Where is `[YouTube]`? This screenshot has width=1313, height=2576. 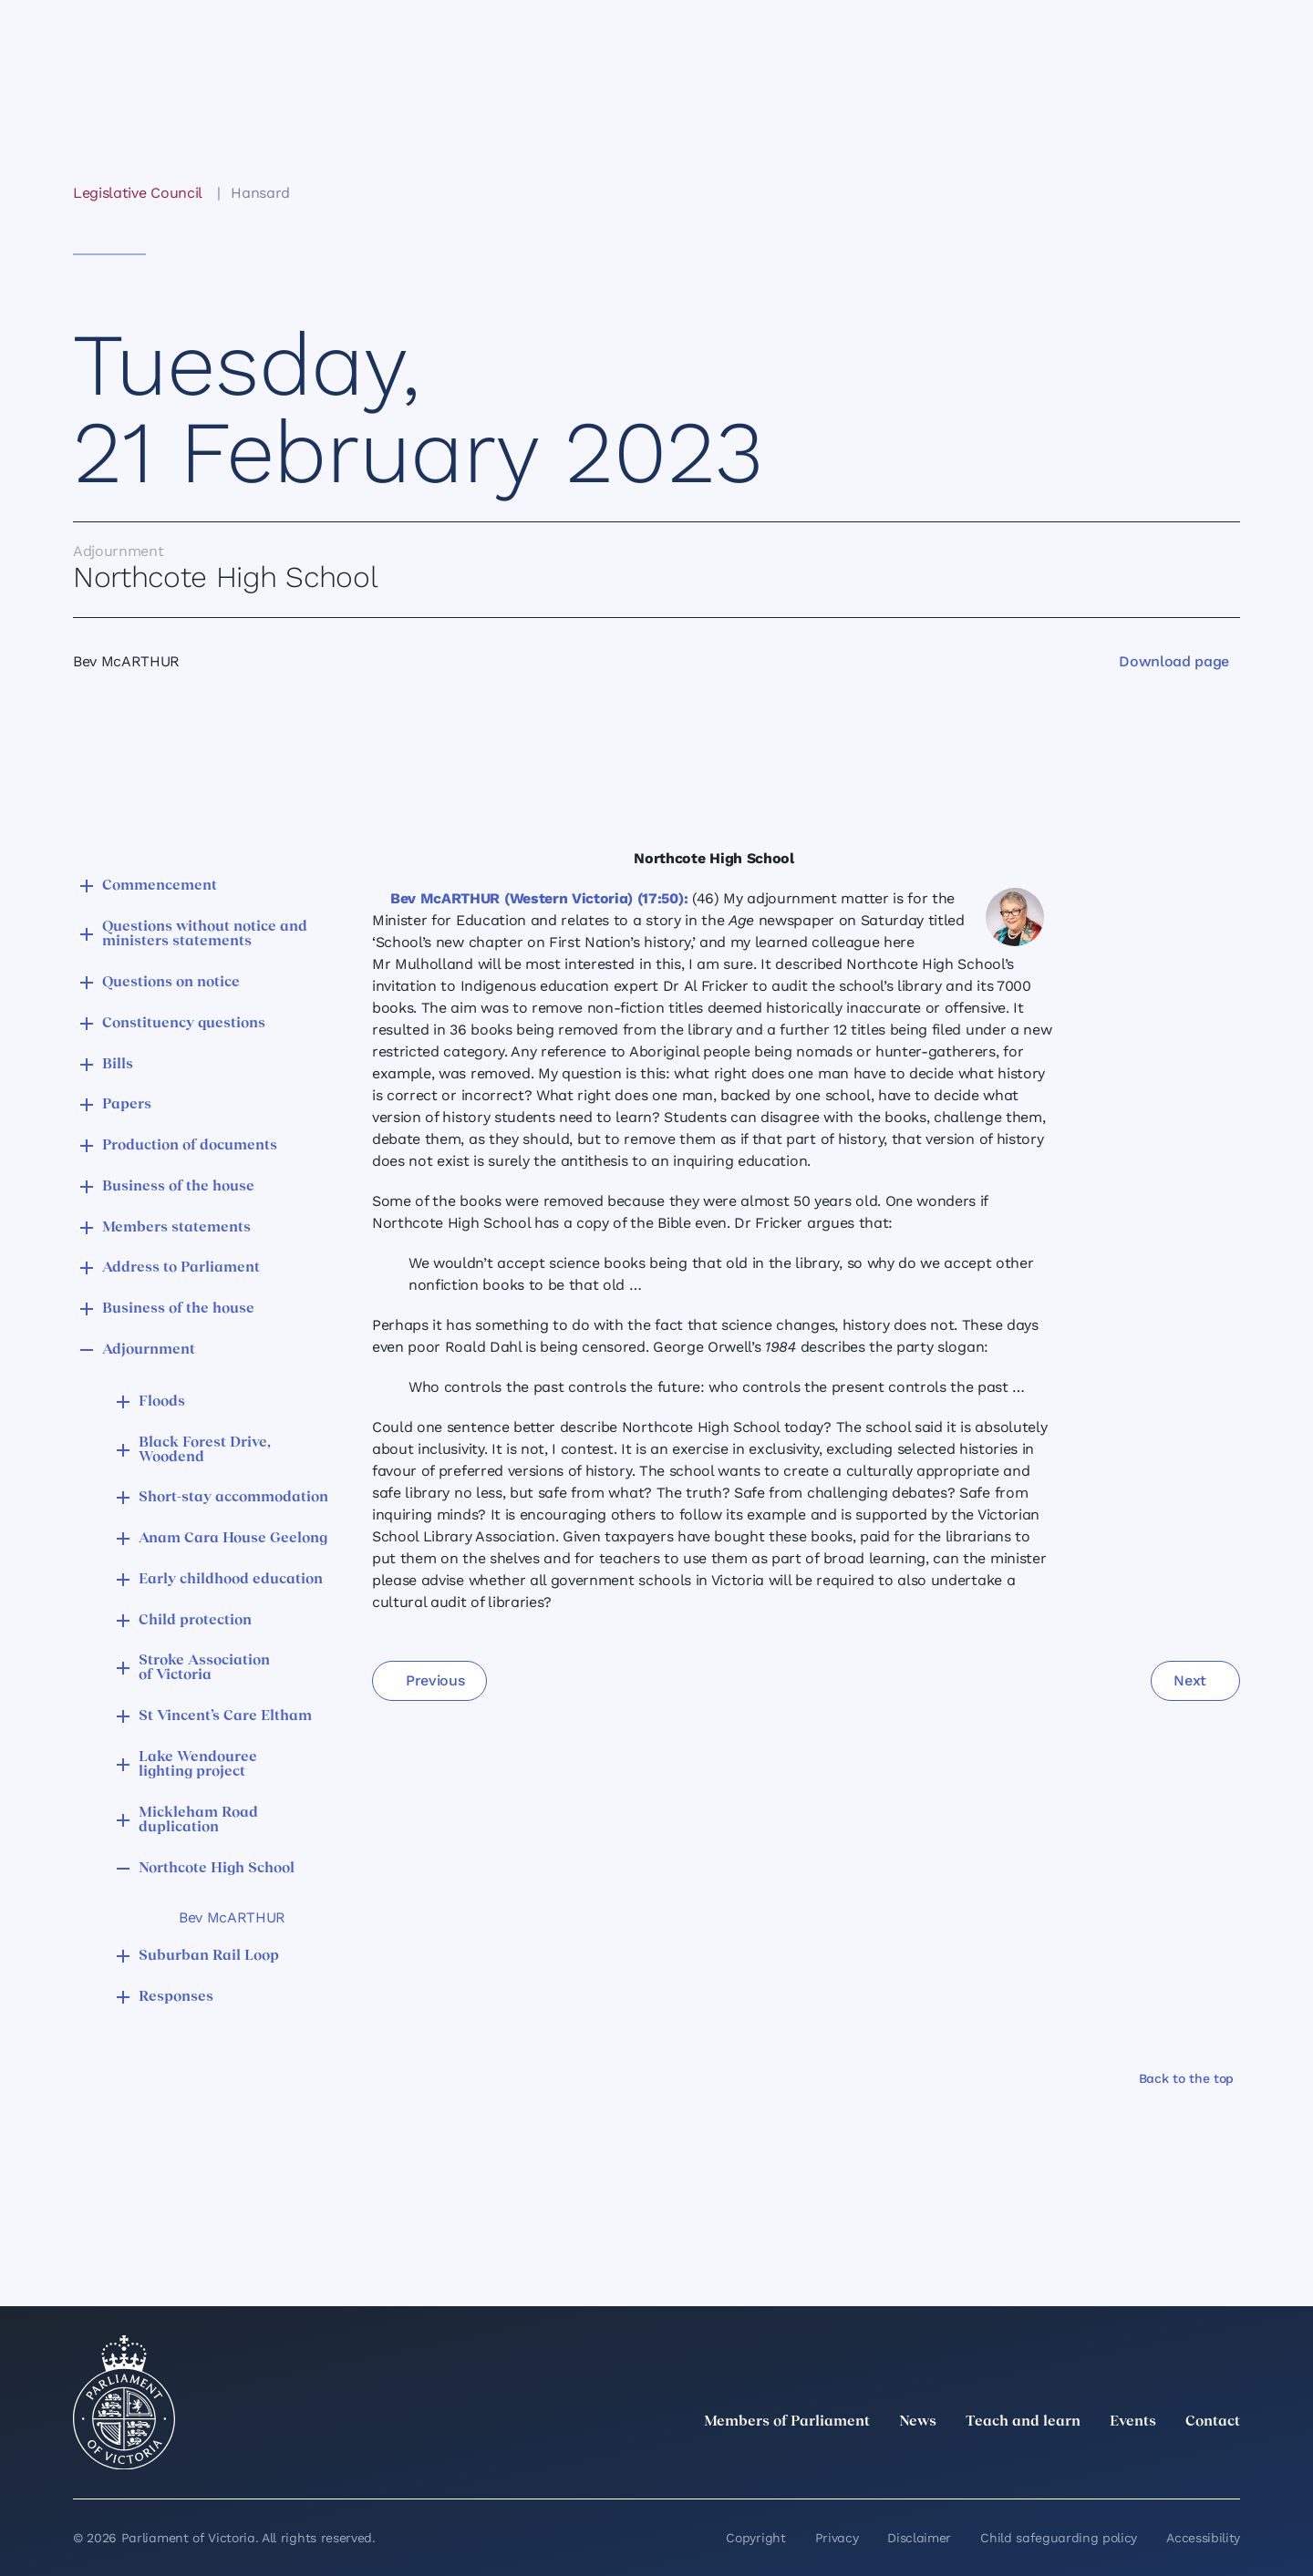 [YouTube] is located at coordinates (1189, 2462).